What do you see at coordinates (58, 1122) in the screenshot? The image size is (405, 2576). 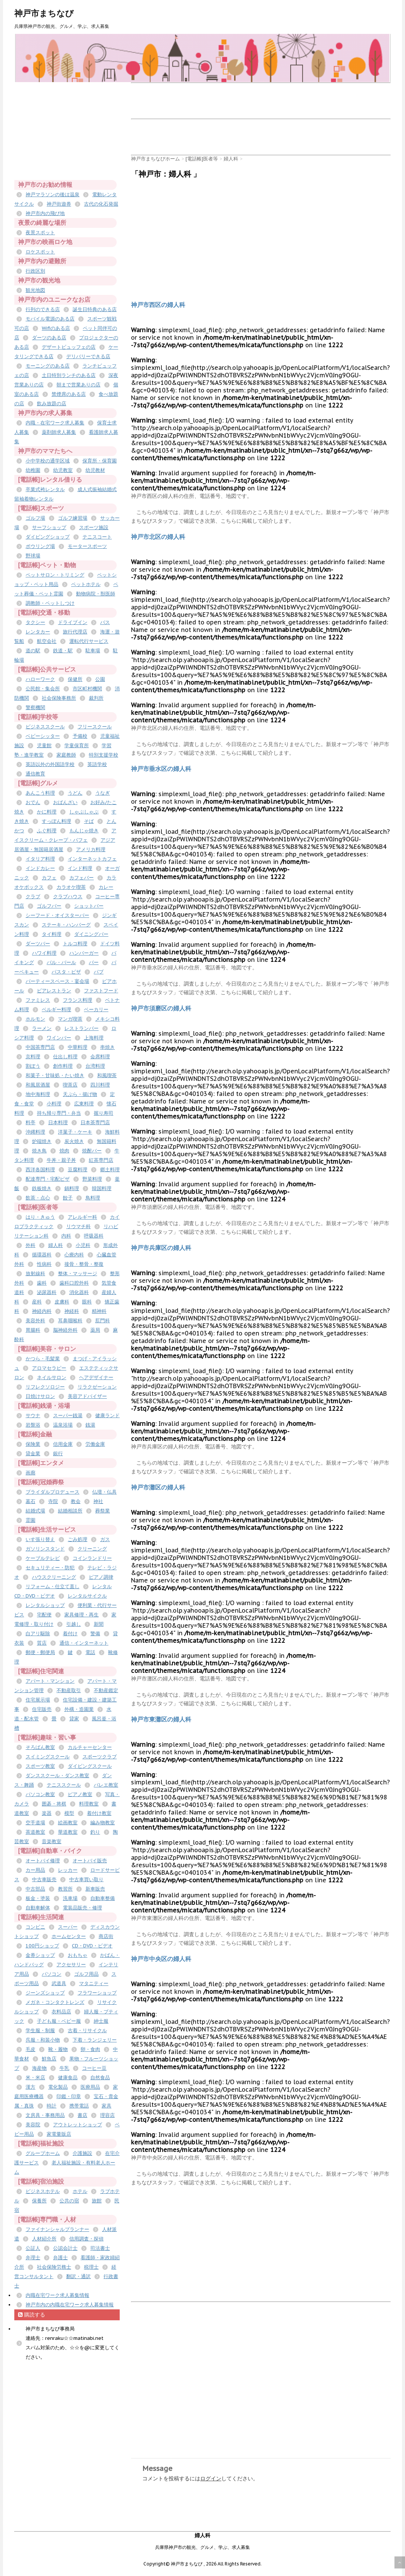 I see `日本料理` at bounding box center [58, 1122].